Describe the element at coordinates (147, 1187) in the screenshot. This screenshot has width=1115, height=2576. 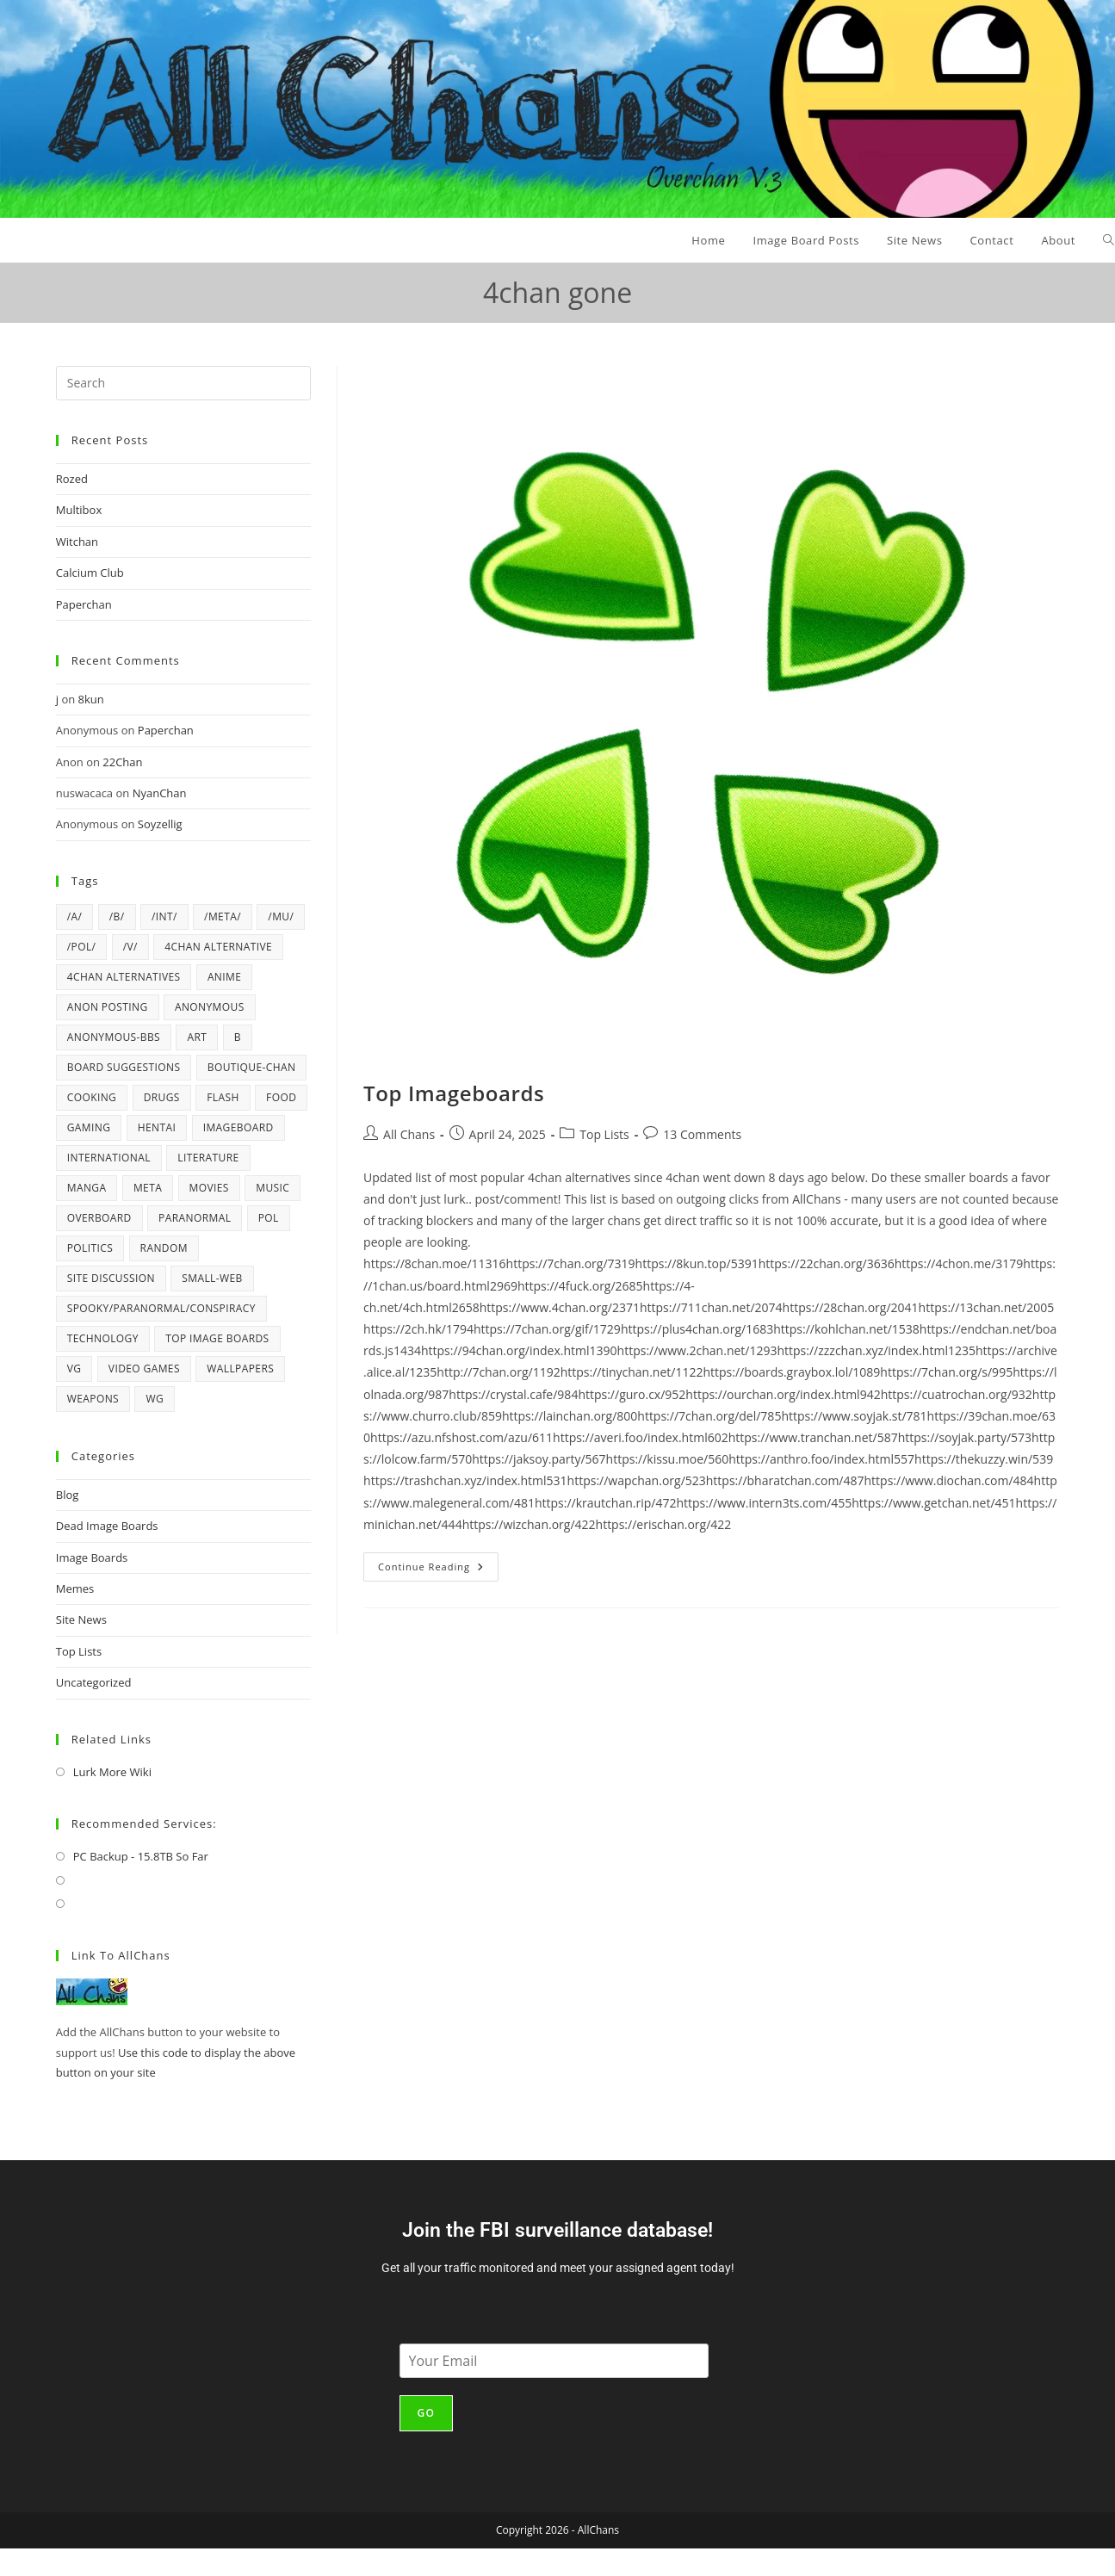
I see `meta [meta (4 items)]` at that location.